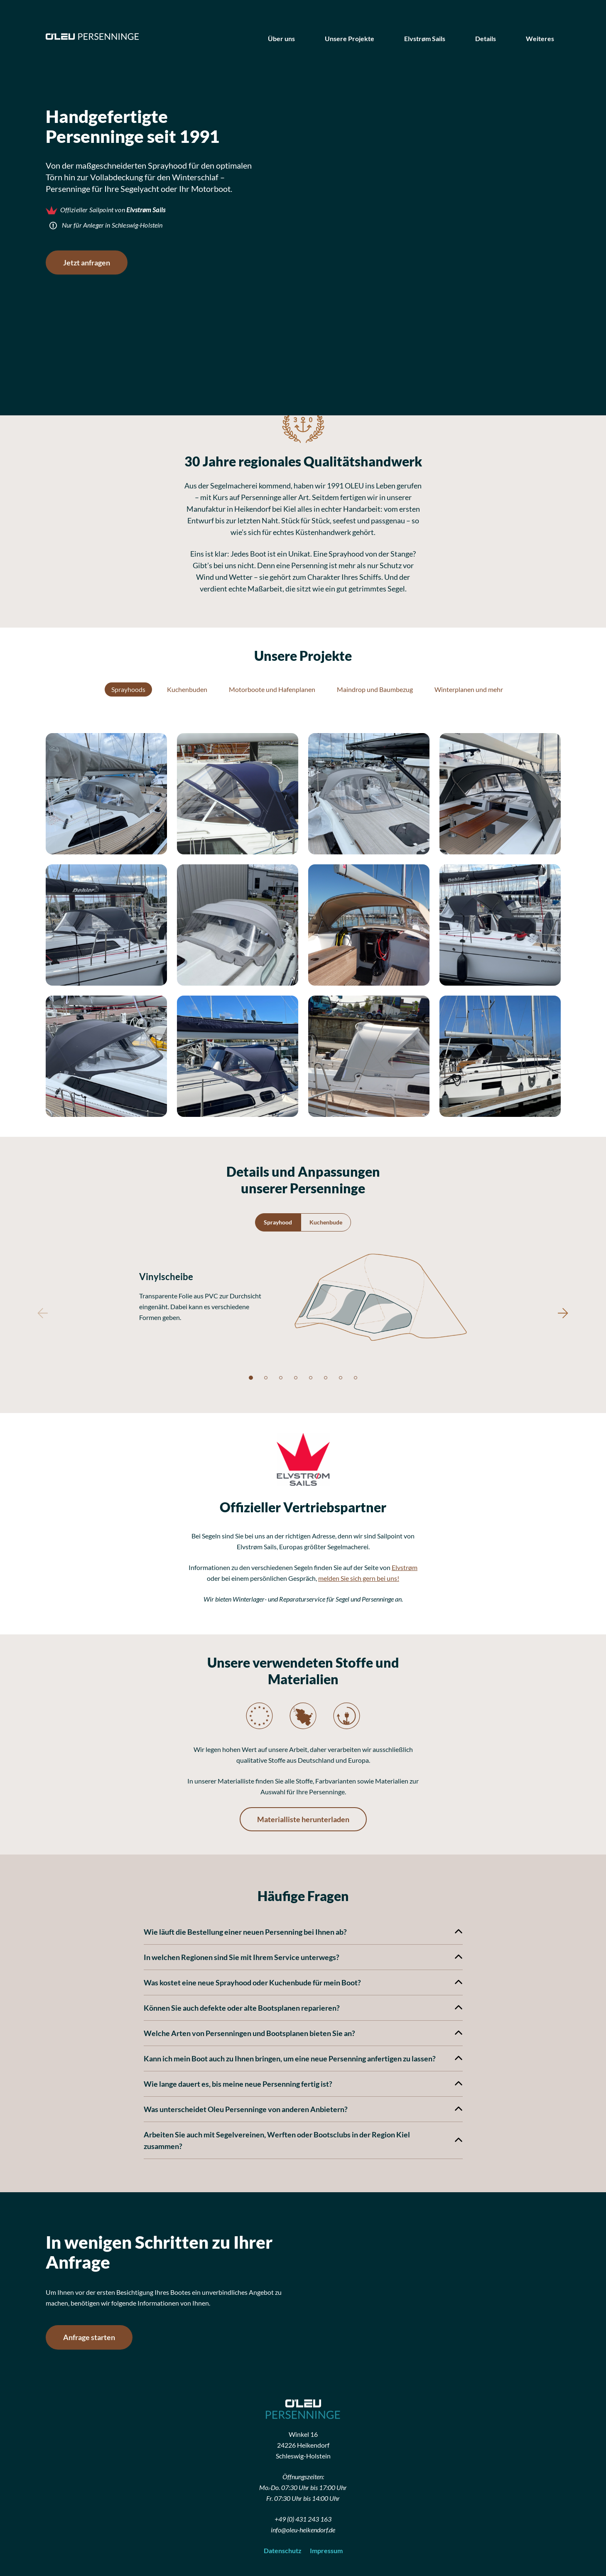 The image size is (606, 2576). Describe the element at coordinates (128, 689) in the screenshot. I see `Sprayhoods` at that location.